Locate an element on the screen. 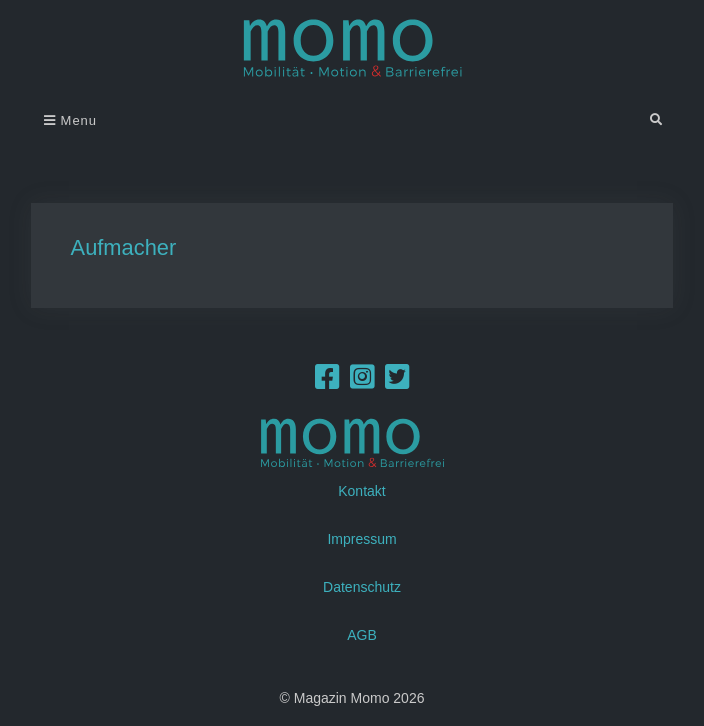  [Instagram] is located at coordinates (362, 382).